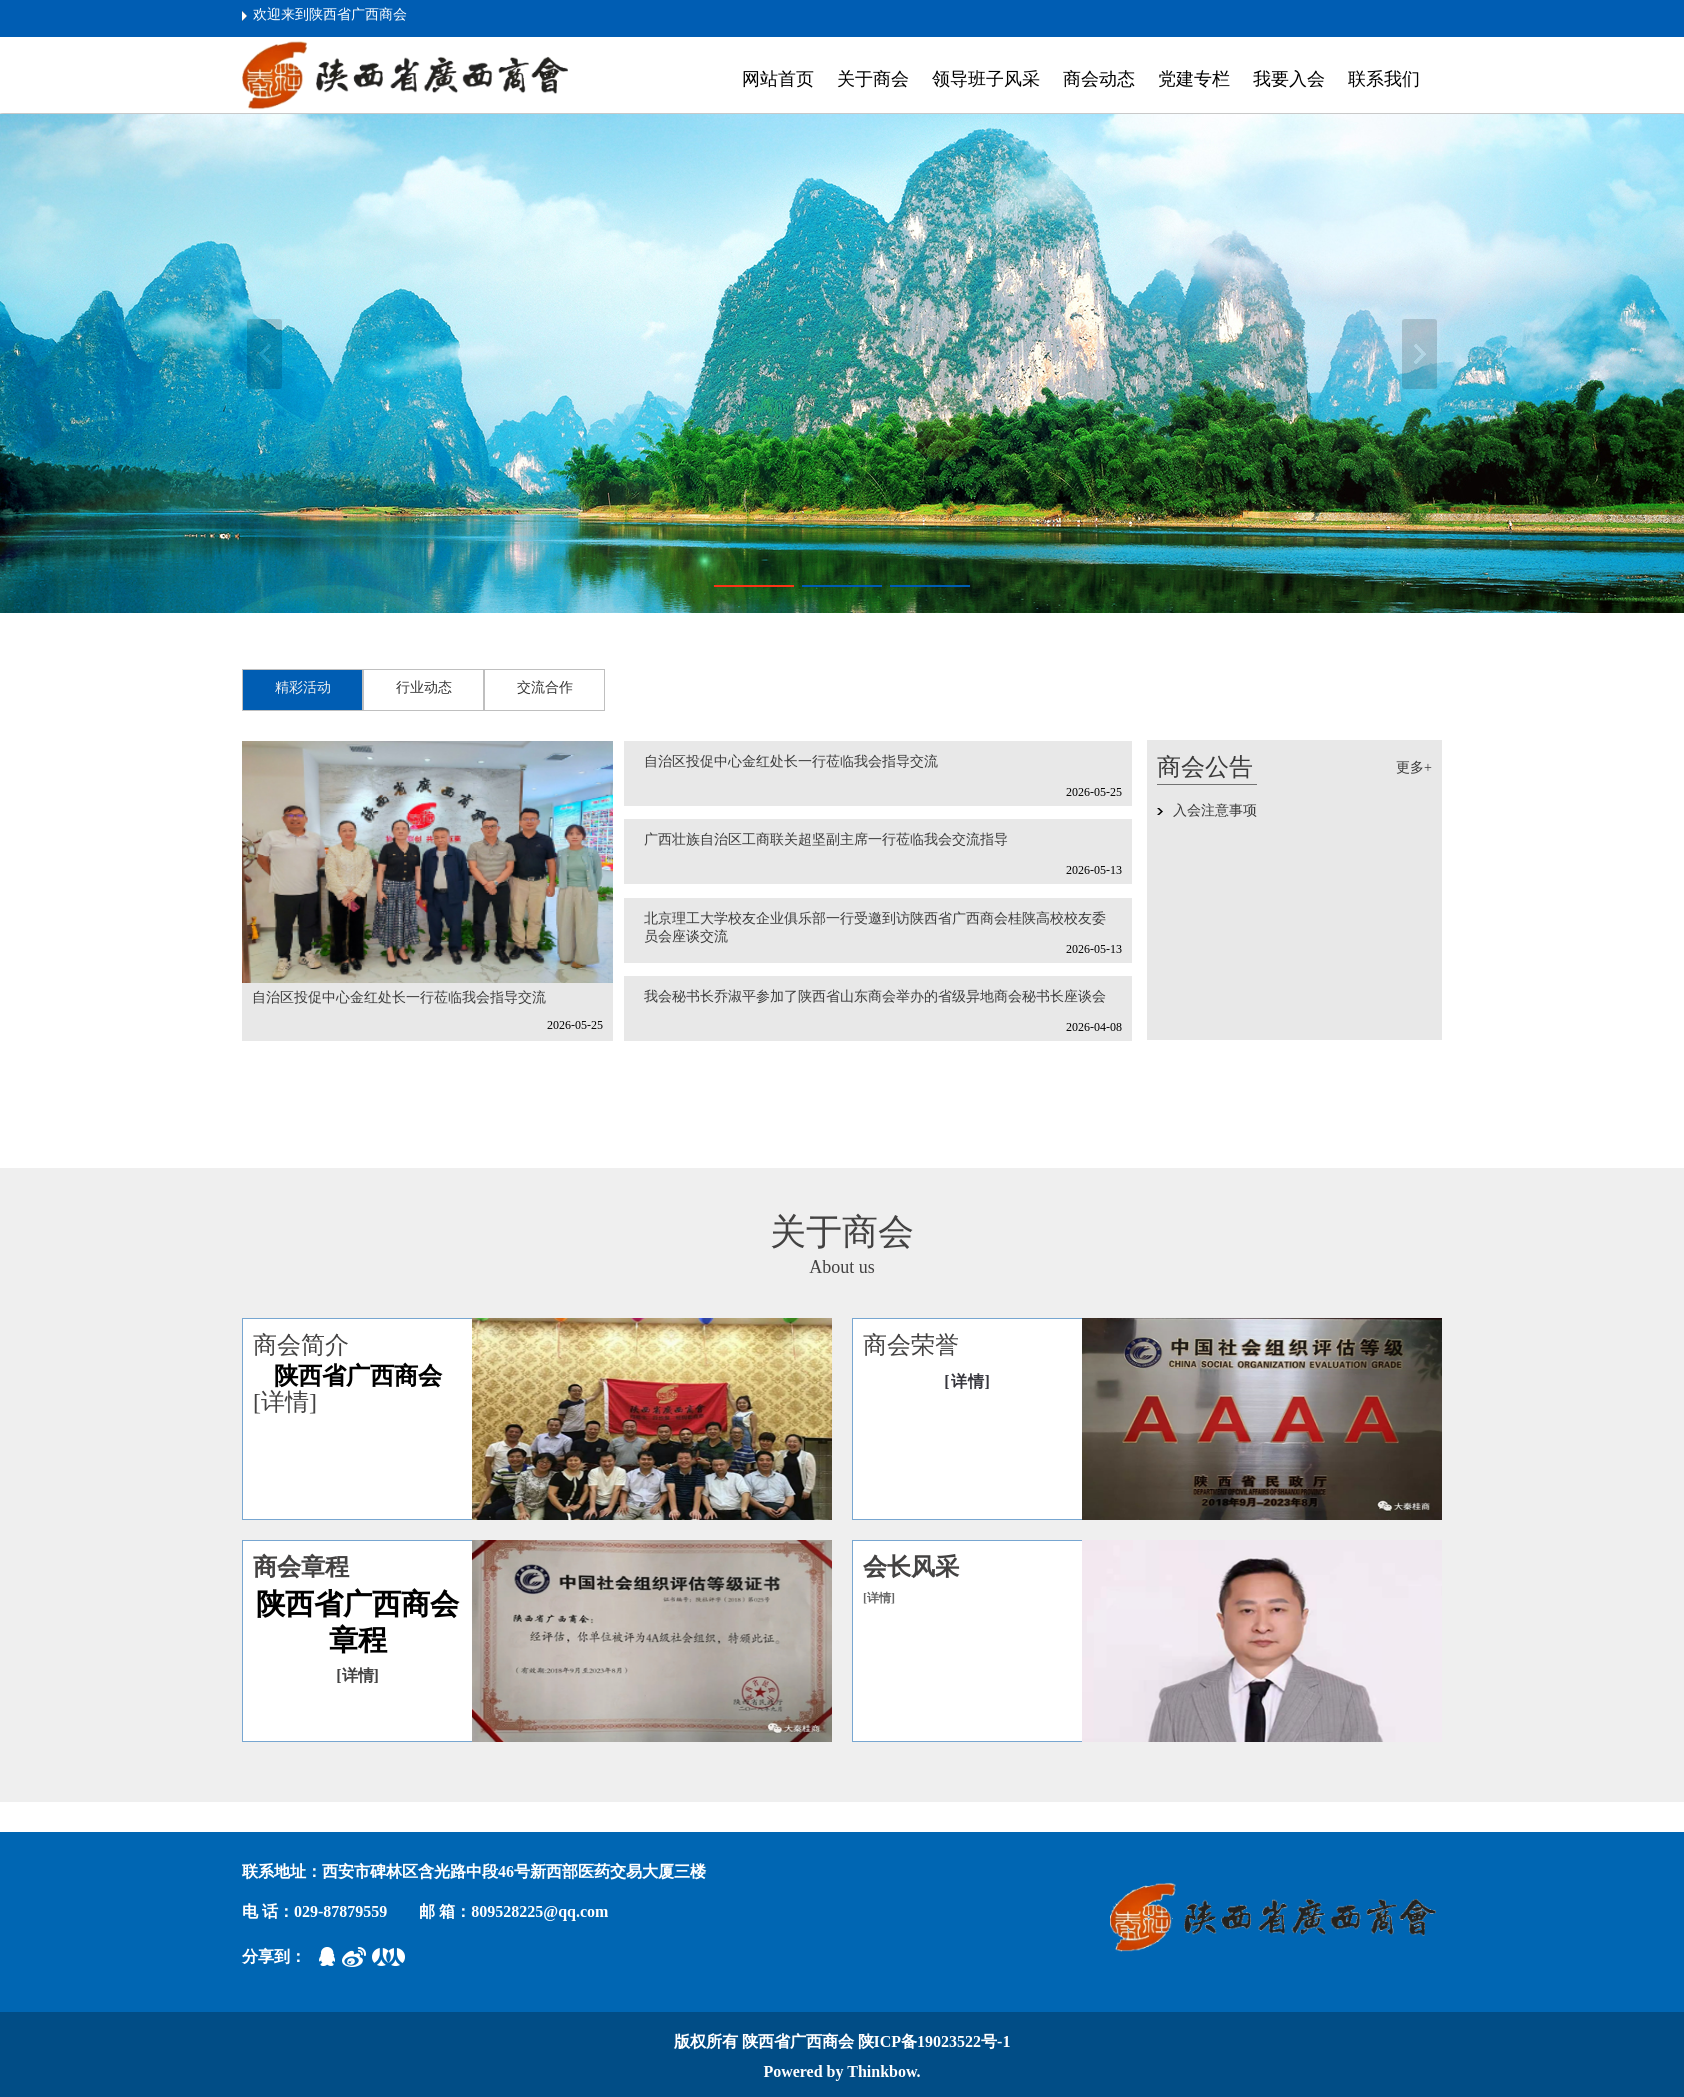  What do you see at coordinates (826, 839) in the screenshot?
I see `广西壮族自治区工商联关超坚副主席一行莅临我会交流指导` at bounding box center [826, 839].